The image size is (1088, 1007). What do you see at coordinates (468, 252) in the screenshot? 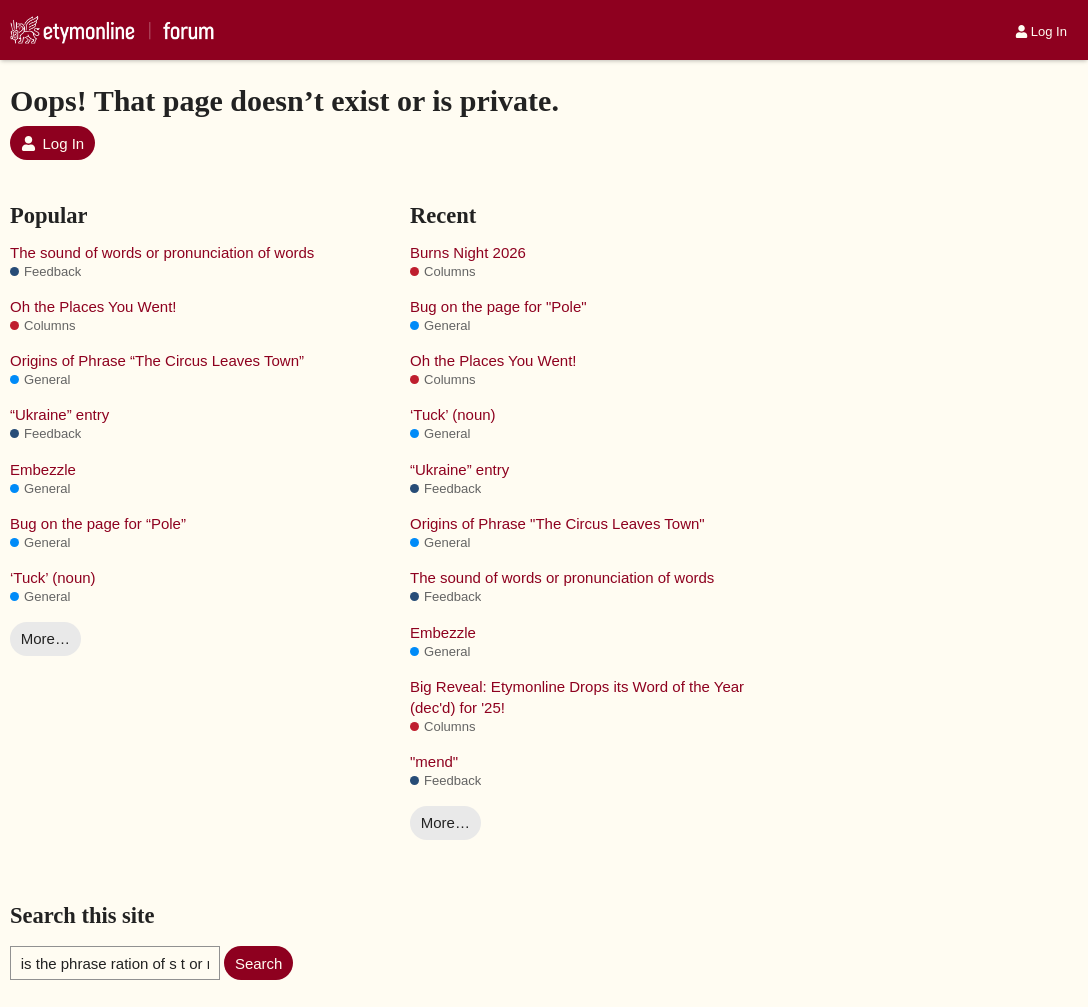
I see `Burns Night 2026` at bounding box center [468, 252].